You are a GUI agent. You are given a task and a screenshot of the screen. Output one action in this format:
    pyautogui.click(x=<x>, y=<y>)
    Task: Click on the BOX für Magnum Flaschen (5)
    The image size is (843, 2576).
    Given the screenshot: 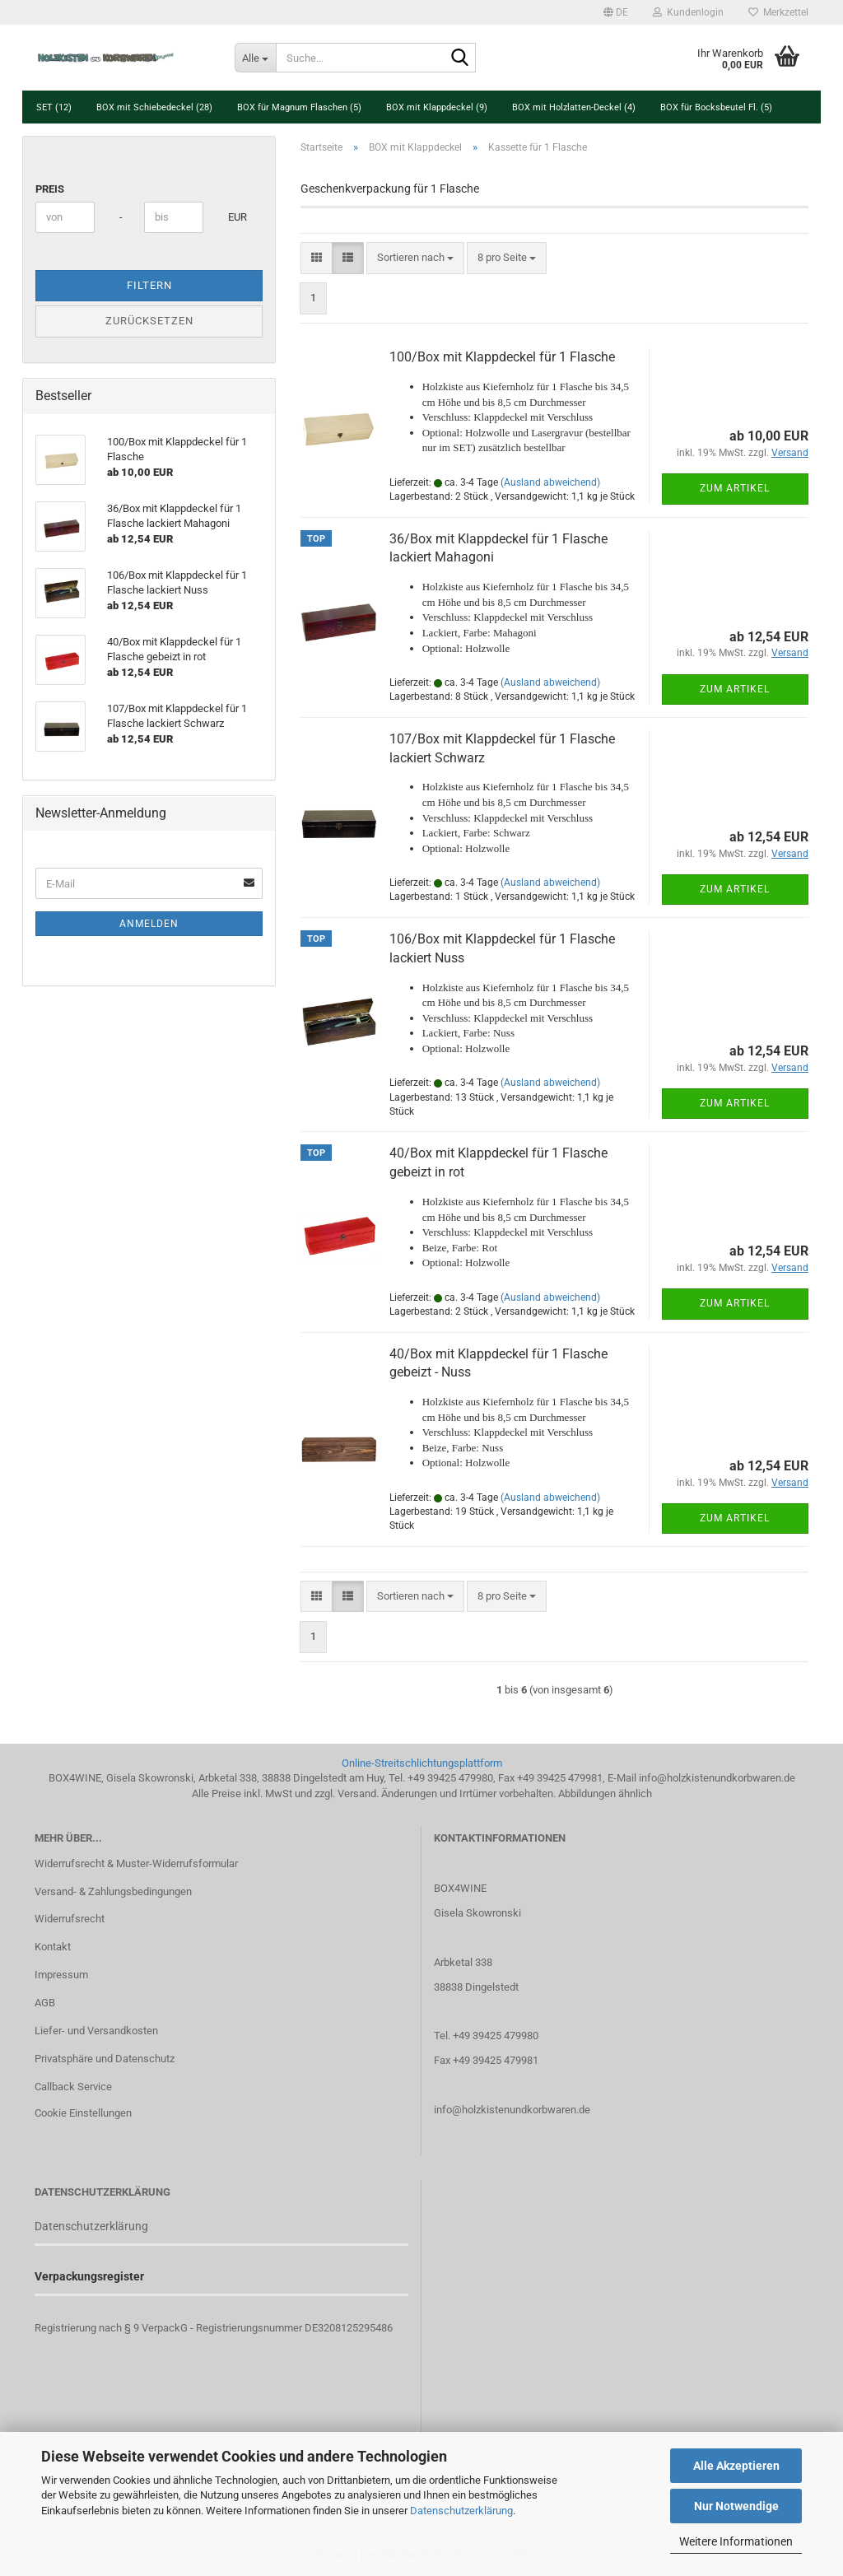 What is the action you would take?
    pyautogui.click(x=299, y=107)
    